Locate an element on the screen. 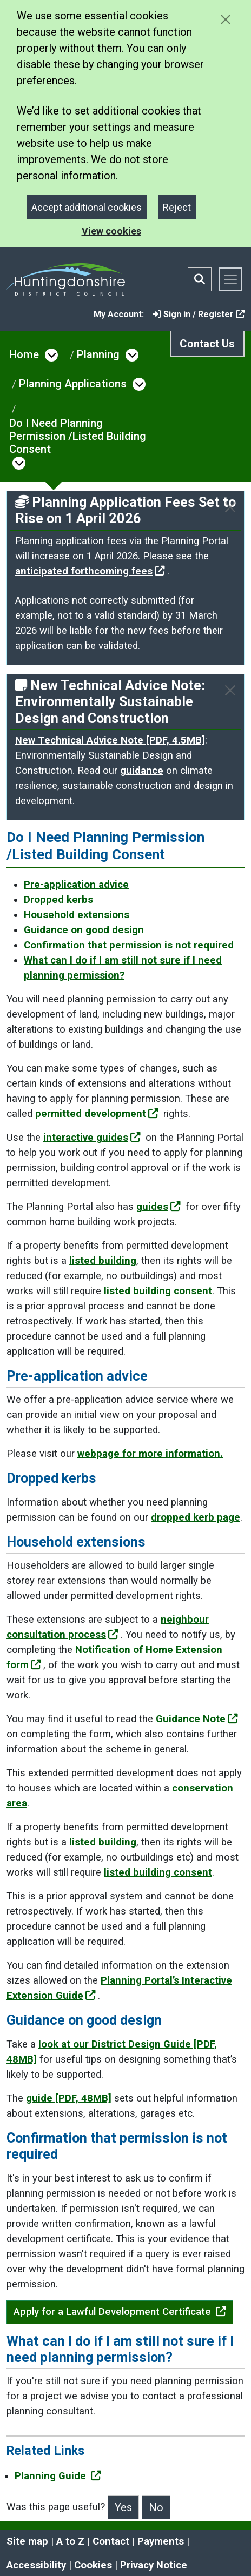 The image size is (251, 2576). [Close] is located at coordinates (230, 507).